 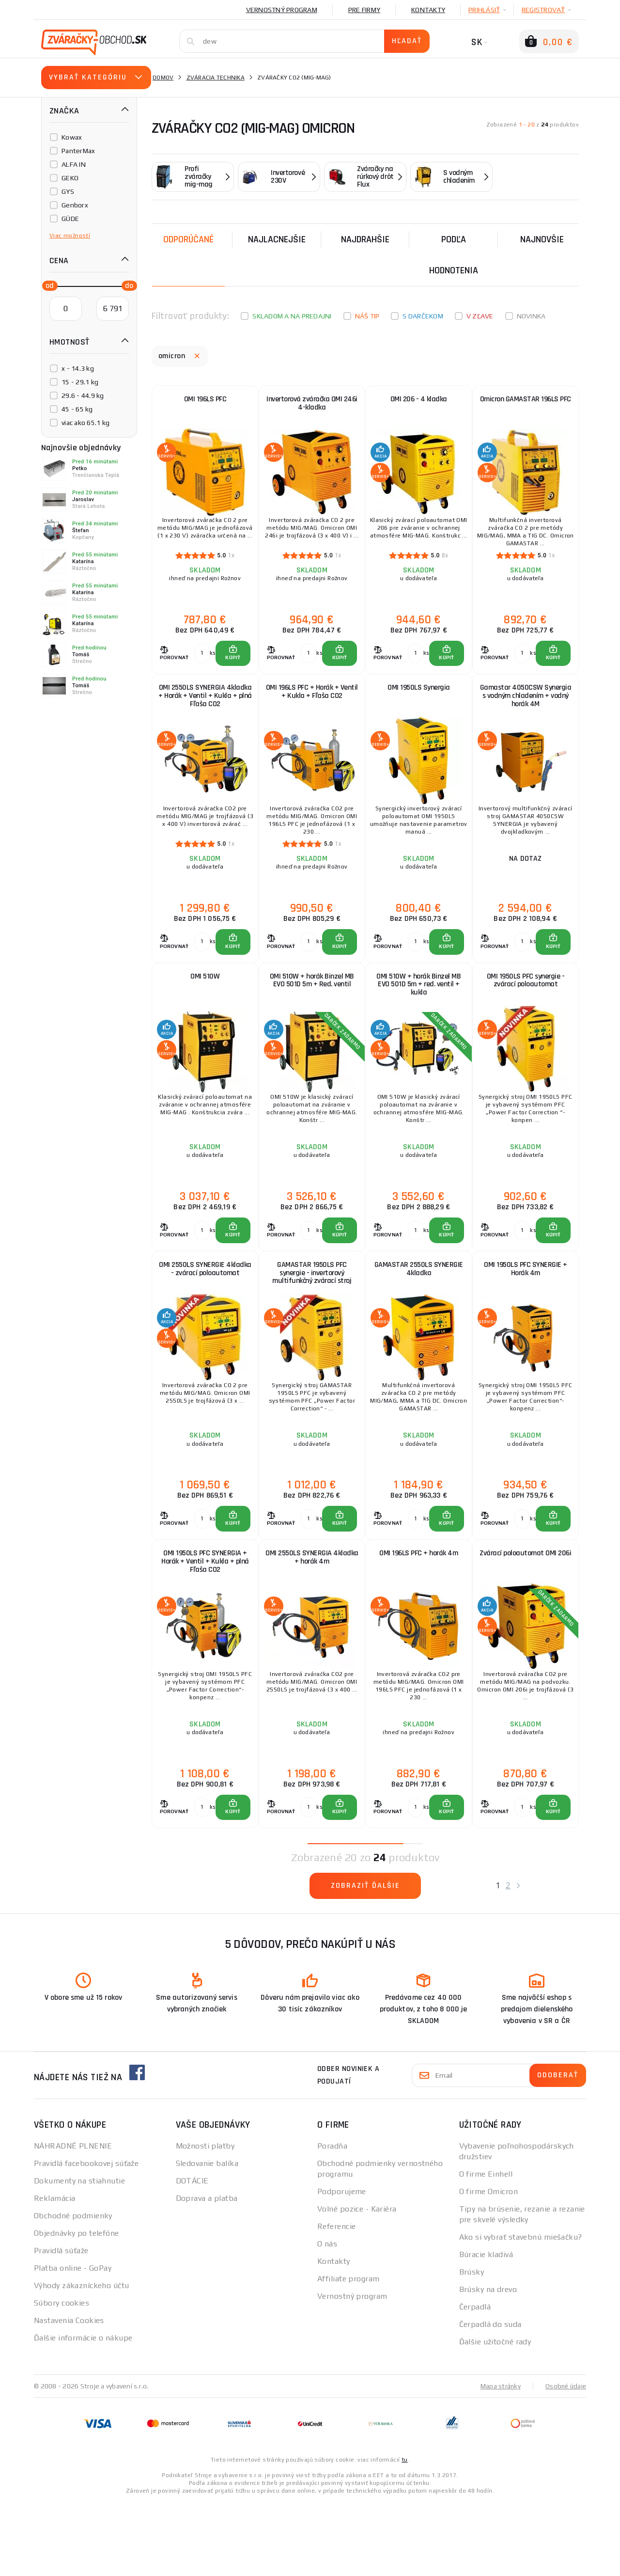 What do you see at coordinates (480, 316) in the screenshot?
I see `V zľave` at bounding box center [480, 316].